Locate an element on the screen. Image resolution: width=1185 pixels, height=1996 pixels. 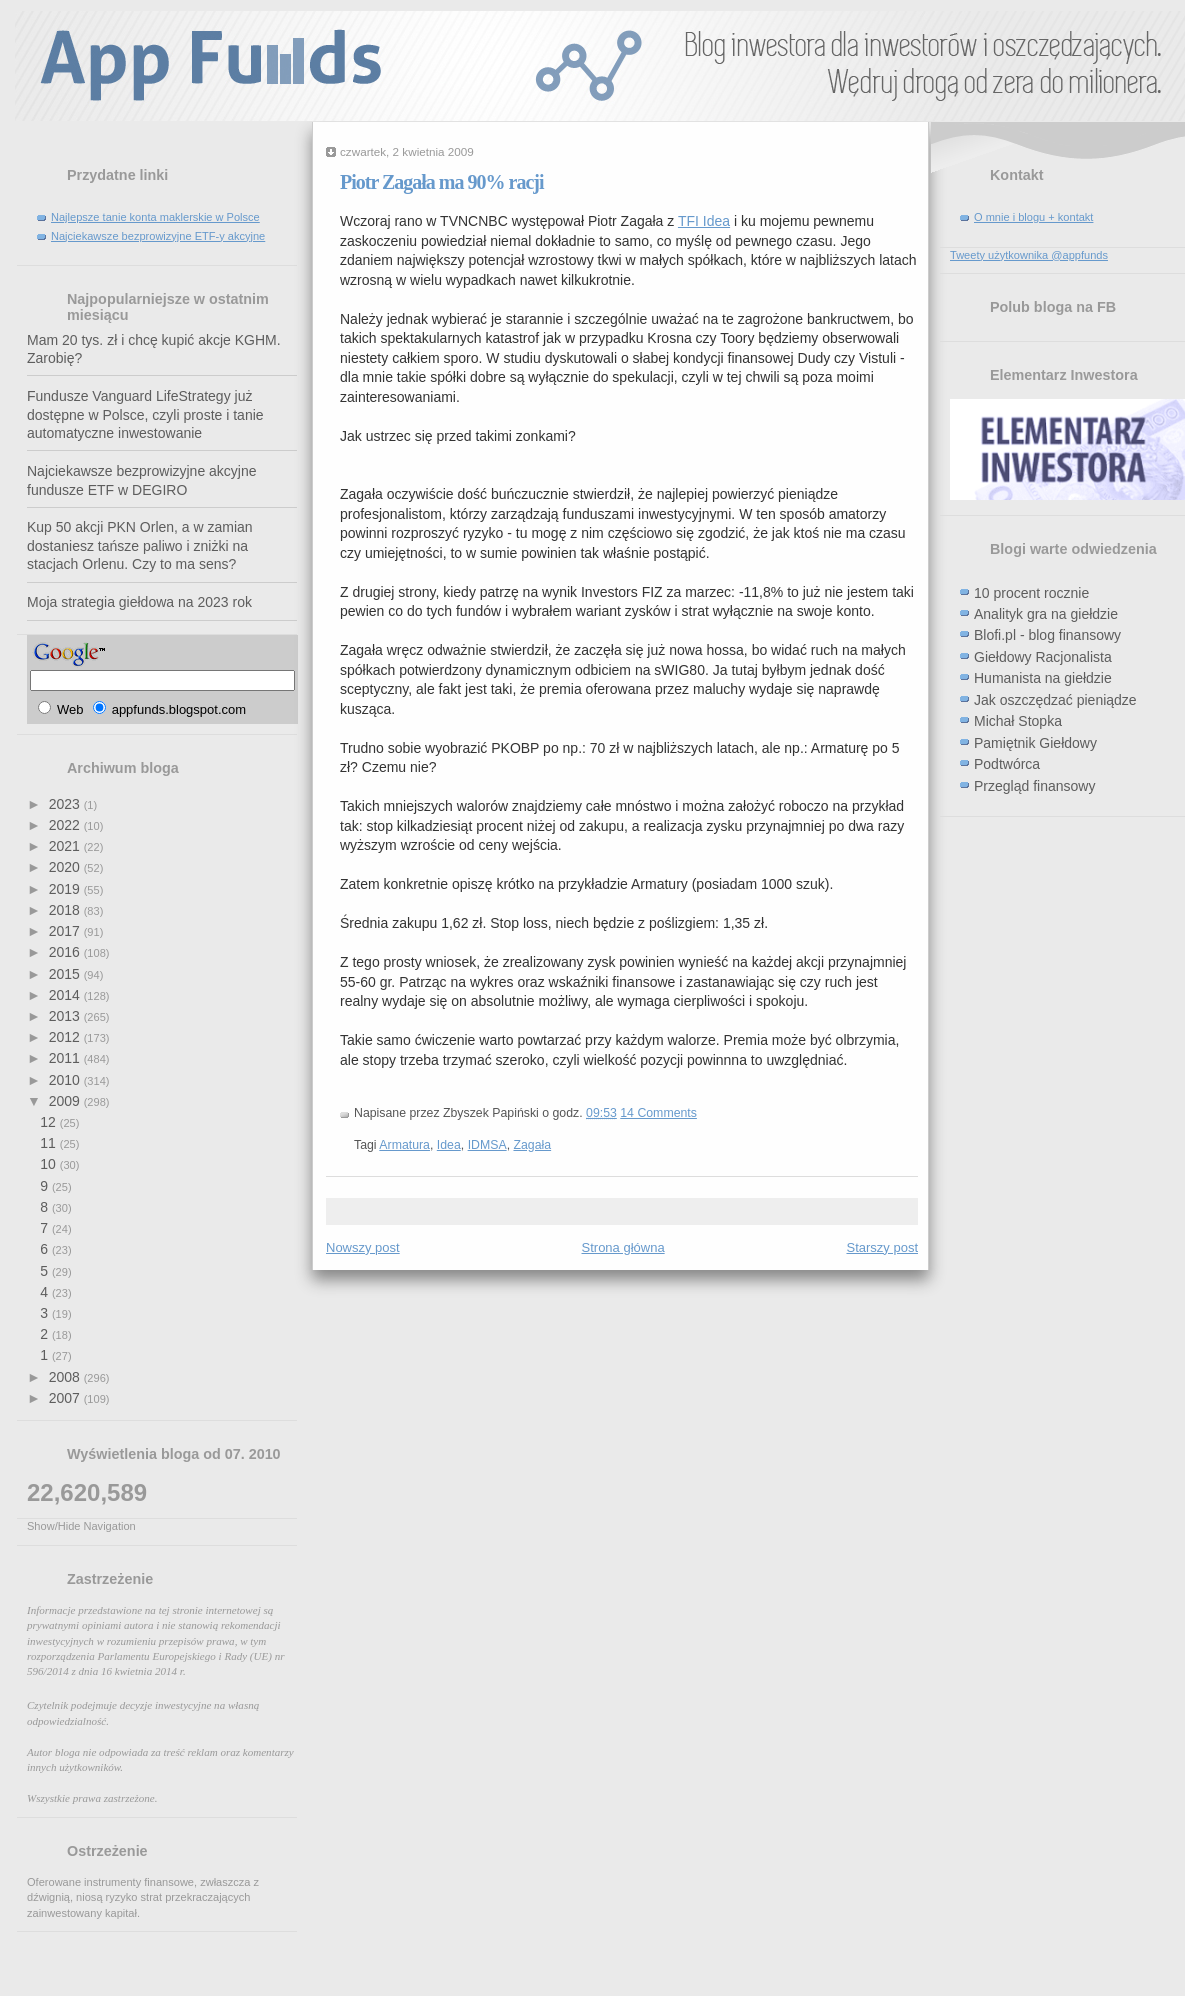
Idea is located at coordinates (449, 1145).